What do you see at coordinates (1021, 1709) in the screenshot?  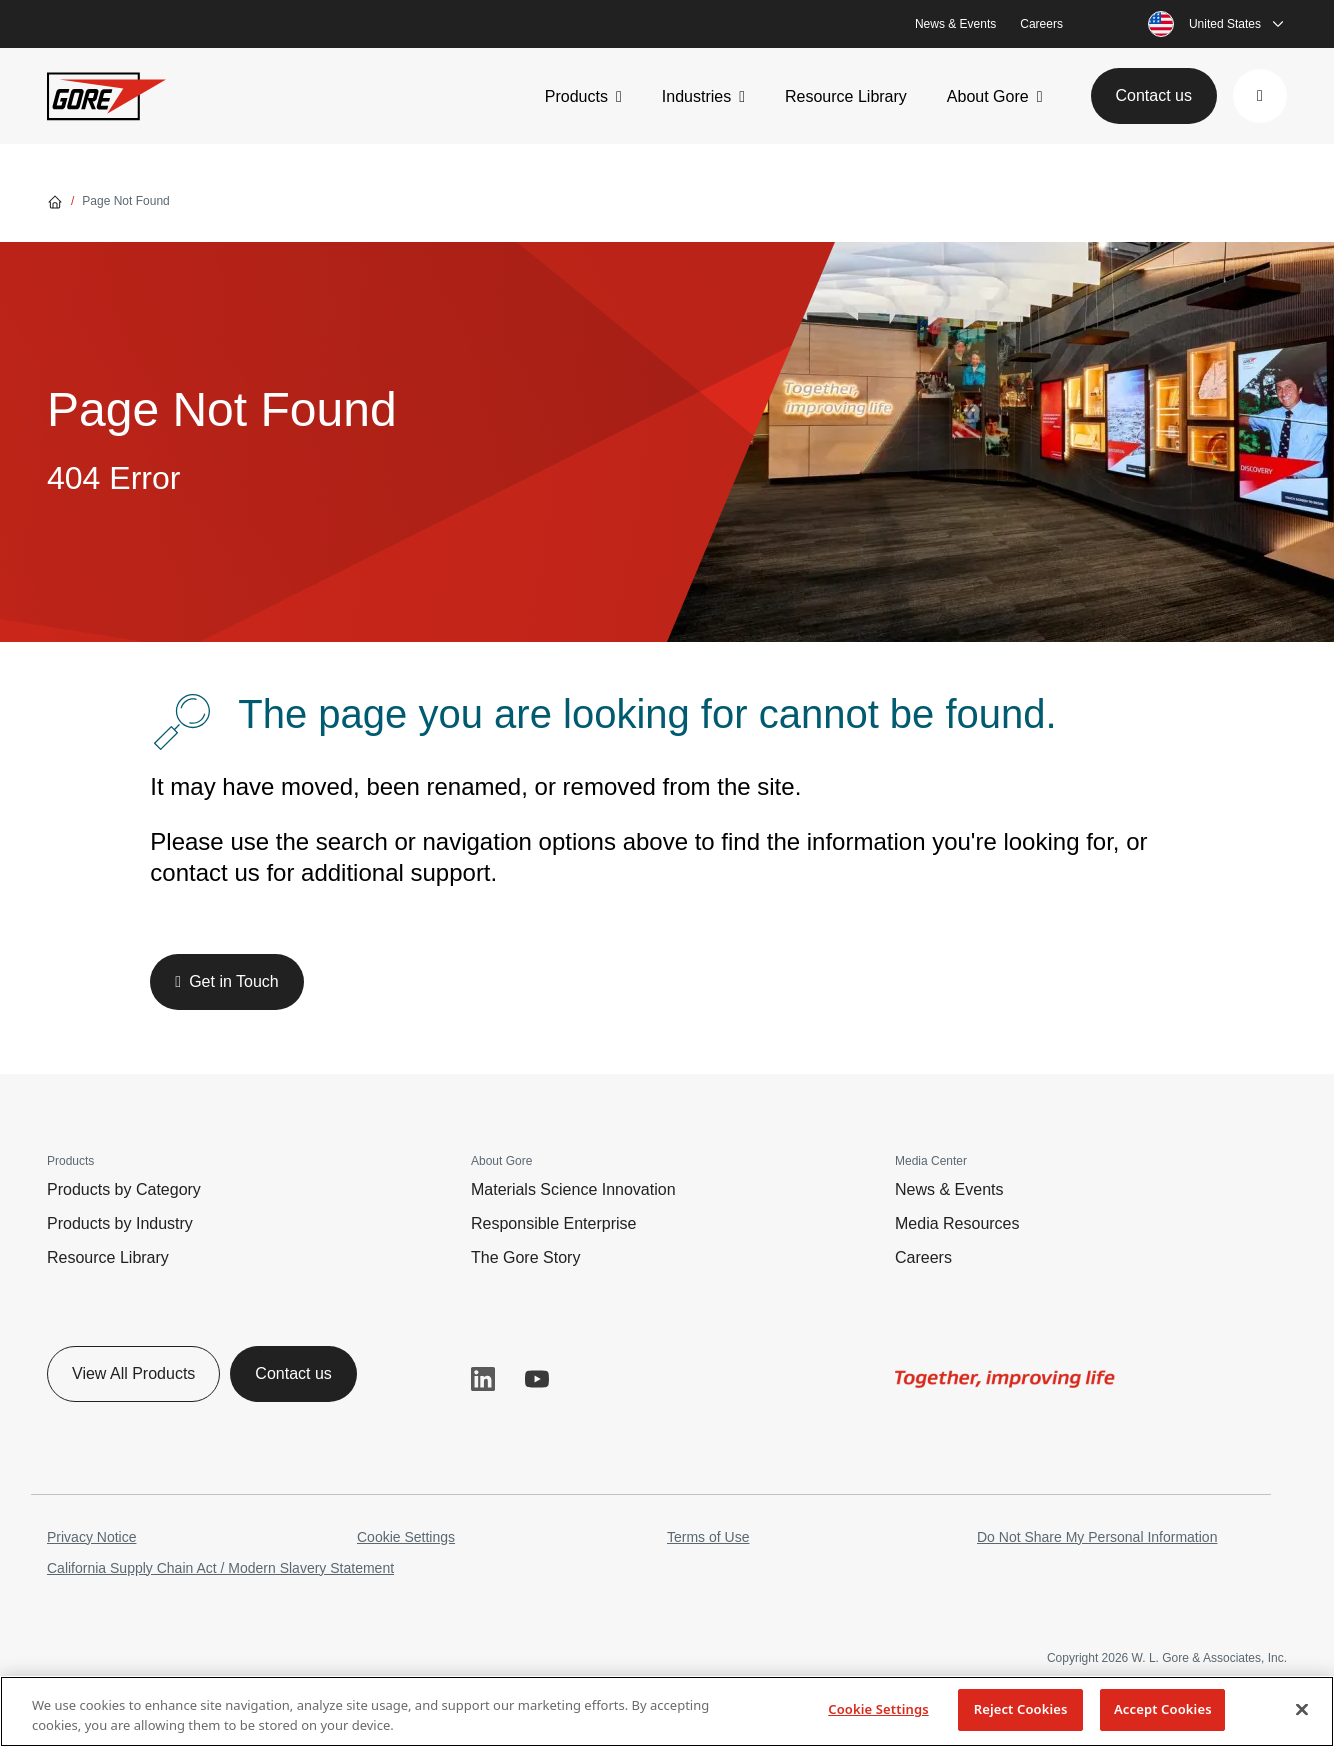 I see `Reject Cookies` at bounding box center [1021, 1709].